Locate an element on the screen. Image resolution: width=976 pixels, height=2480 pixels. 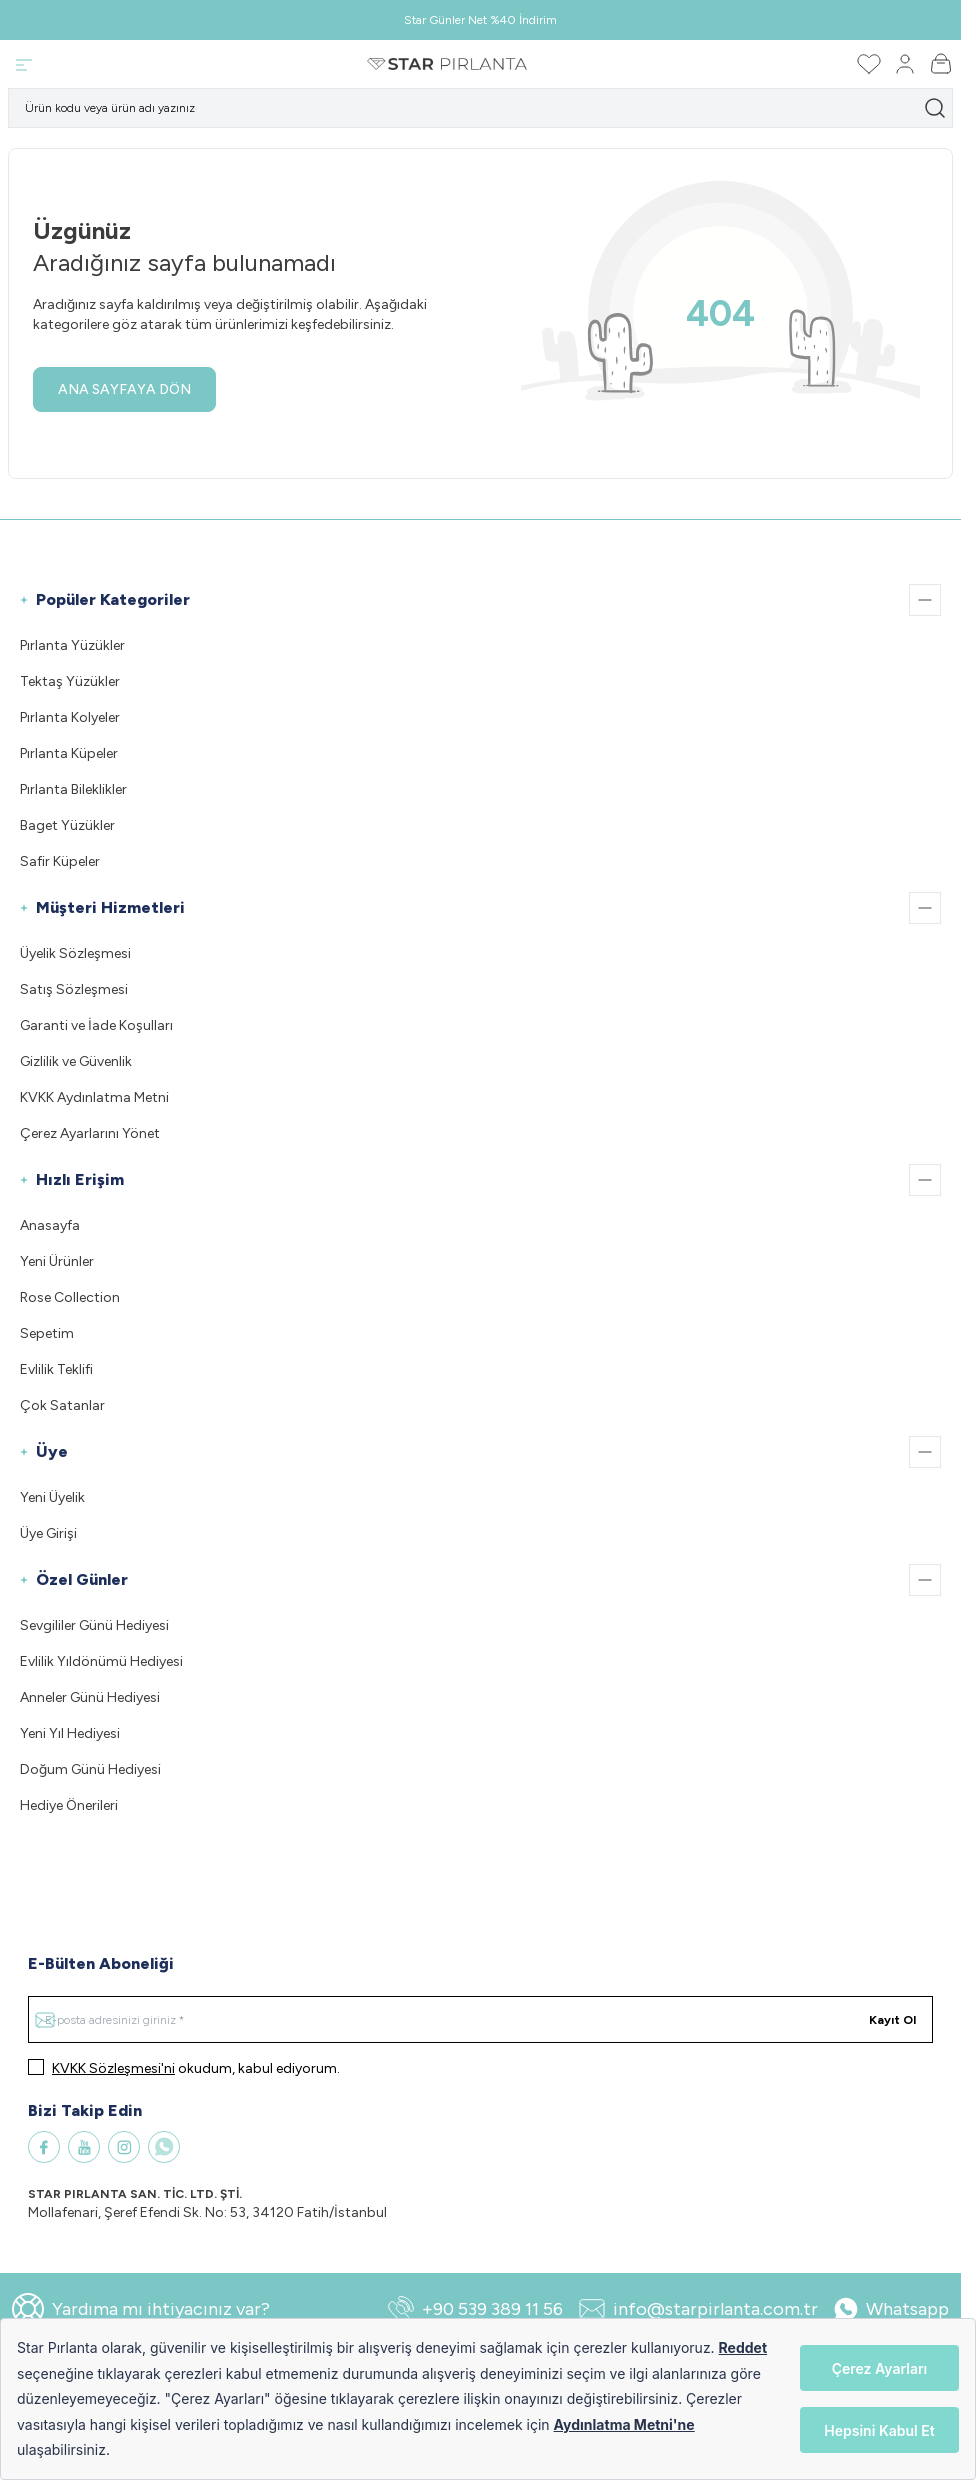
[E-posta adresinizi giriniz] is located at coordinates (480, 2019).